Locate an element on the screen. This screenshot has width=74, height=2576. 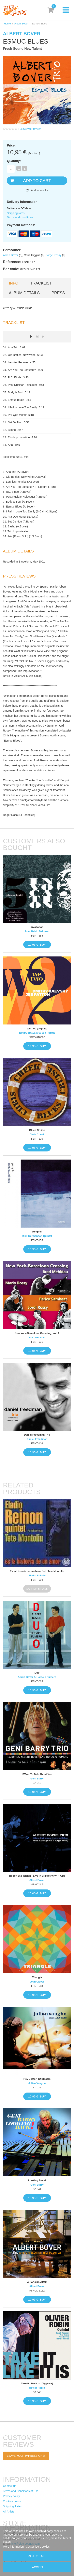
Bilbon Bizi-Bizian · Live in Bilbao (Vinyl + CD) is located at coordinates (37, 1875).